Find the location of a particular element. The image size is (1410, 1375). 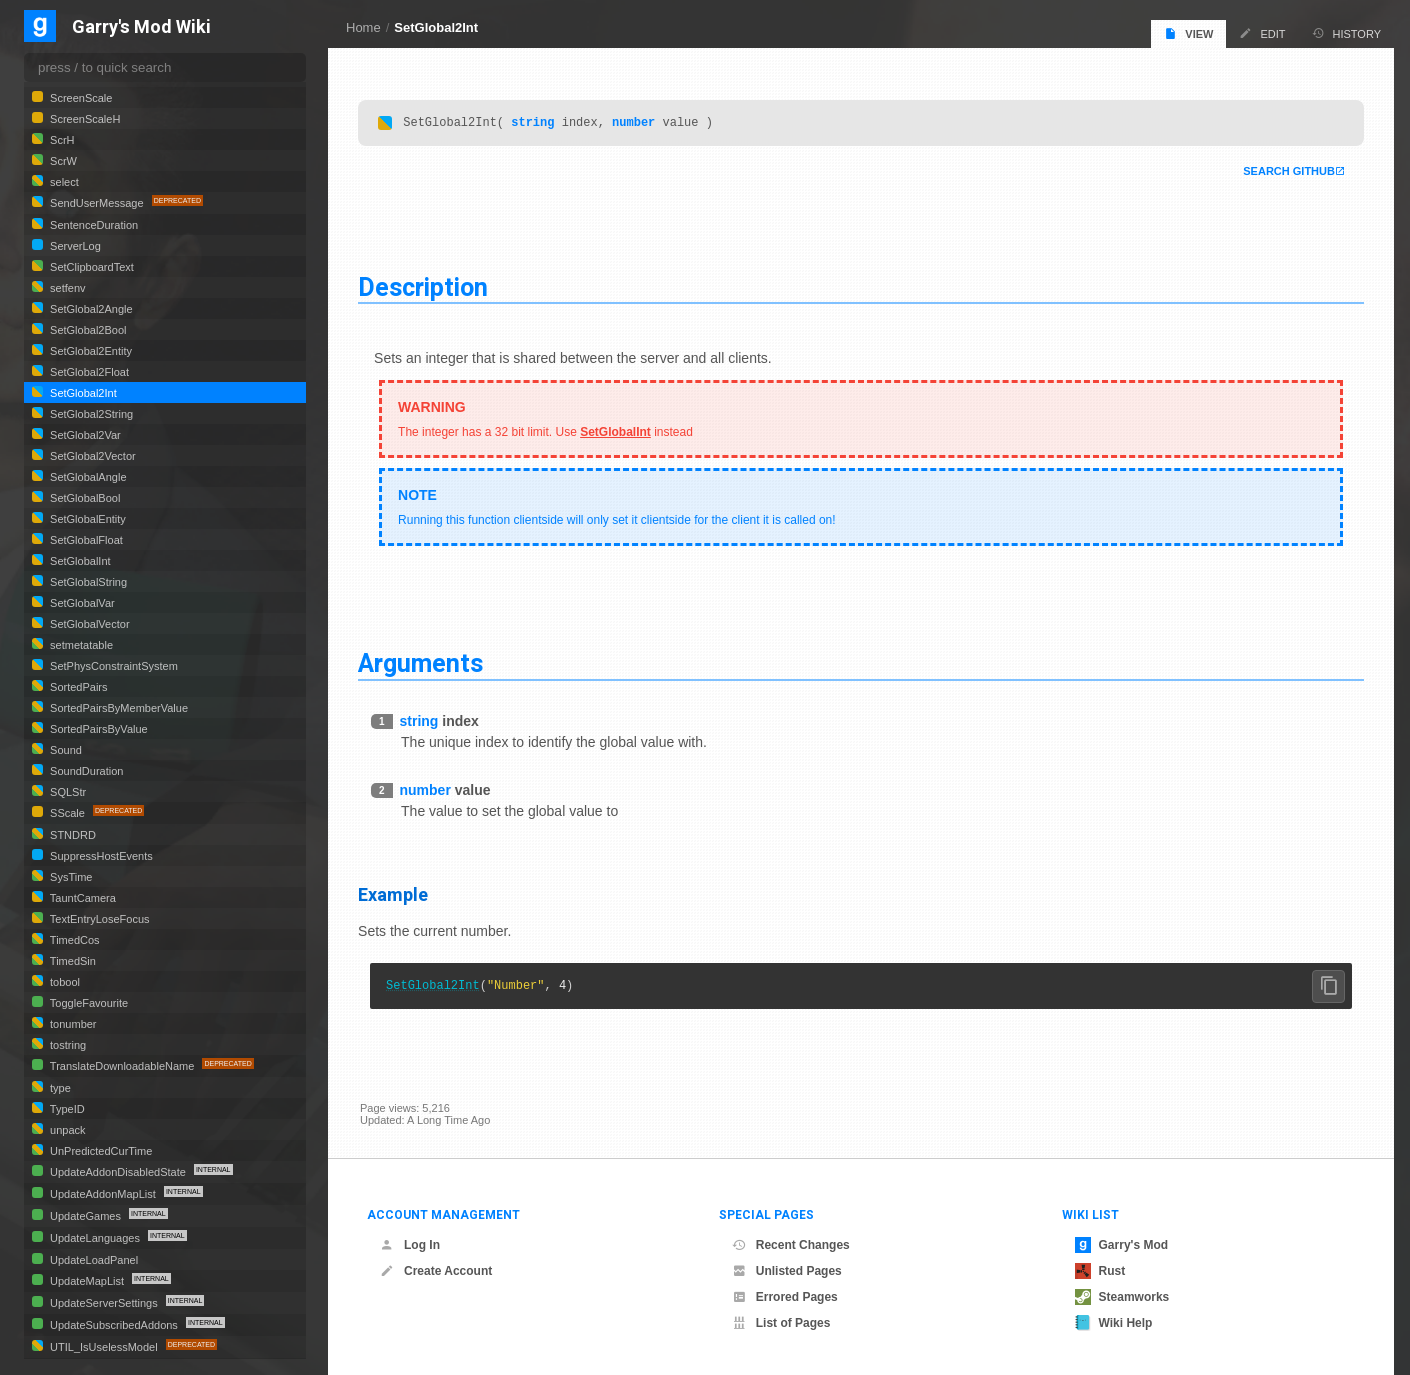

Log In is located at coordinates (410, 1245).